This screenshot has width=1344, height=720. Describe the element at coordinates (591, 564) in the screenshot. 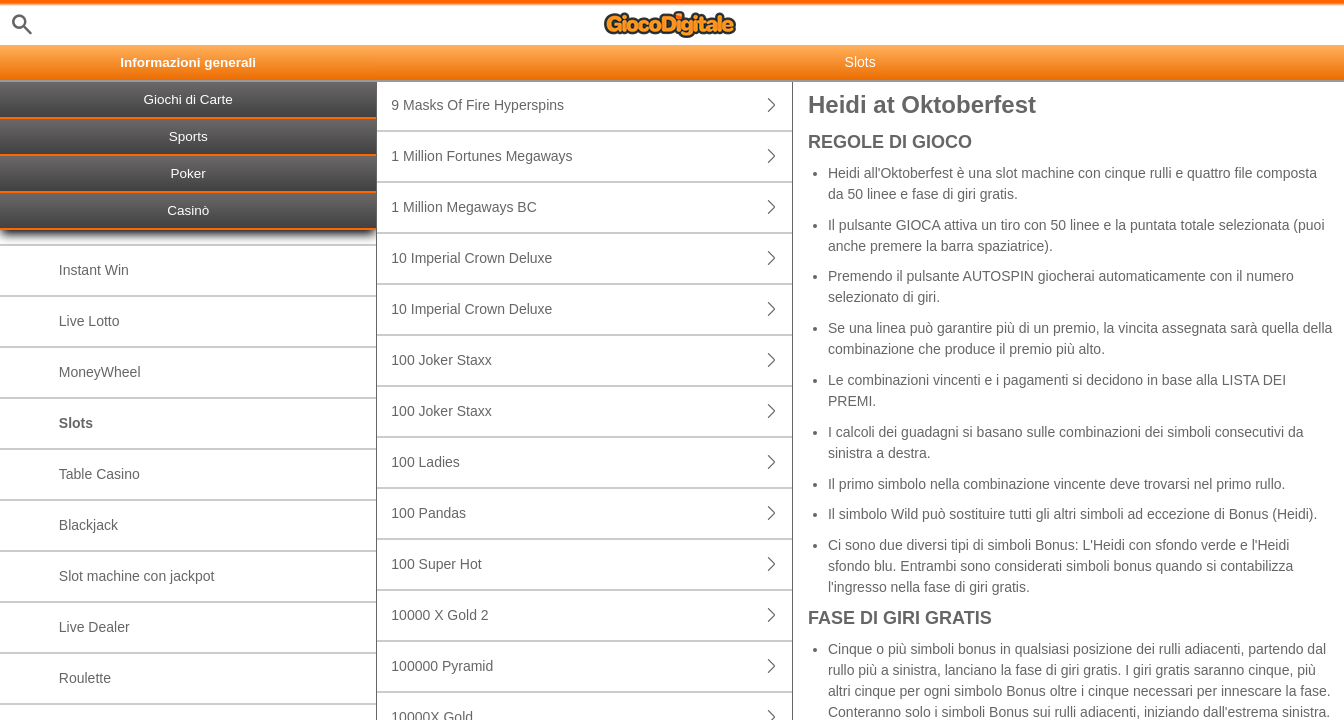

I see `100 Super Hot` at that location.